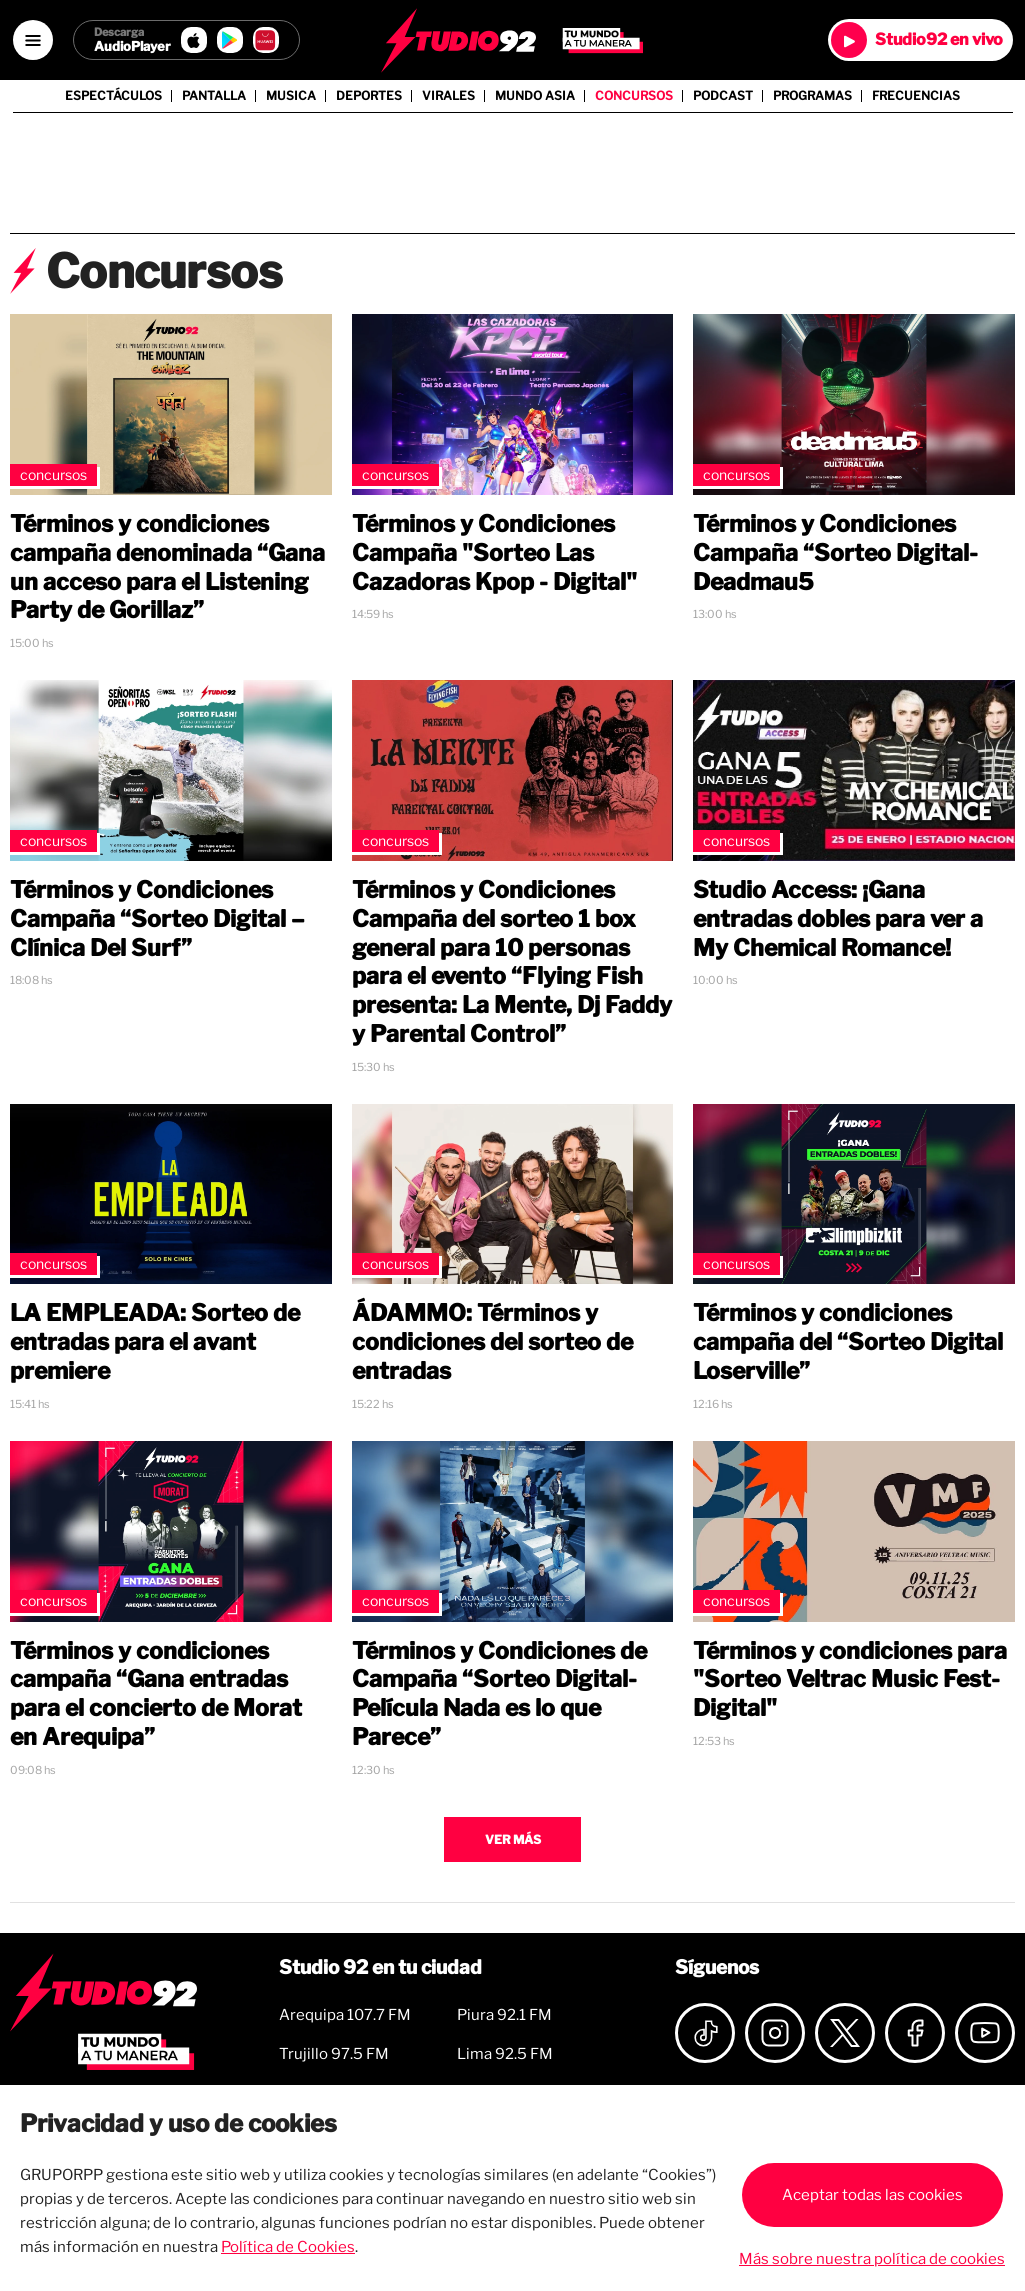 This screenshot has height=2291, width=1025. What do you see at coordinates (492, 1342) in the screenshot?
I see `ÁDAMMO: Términos y condiciones del sorteo de entradas` at bounding box center [492, 1342].